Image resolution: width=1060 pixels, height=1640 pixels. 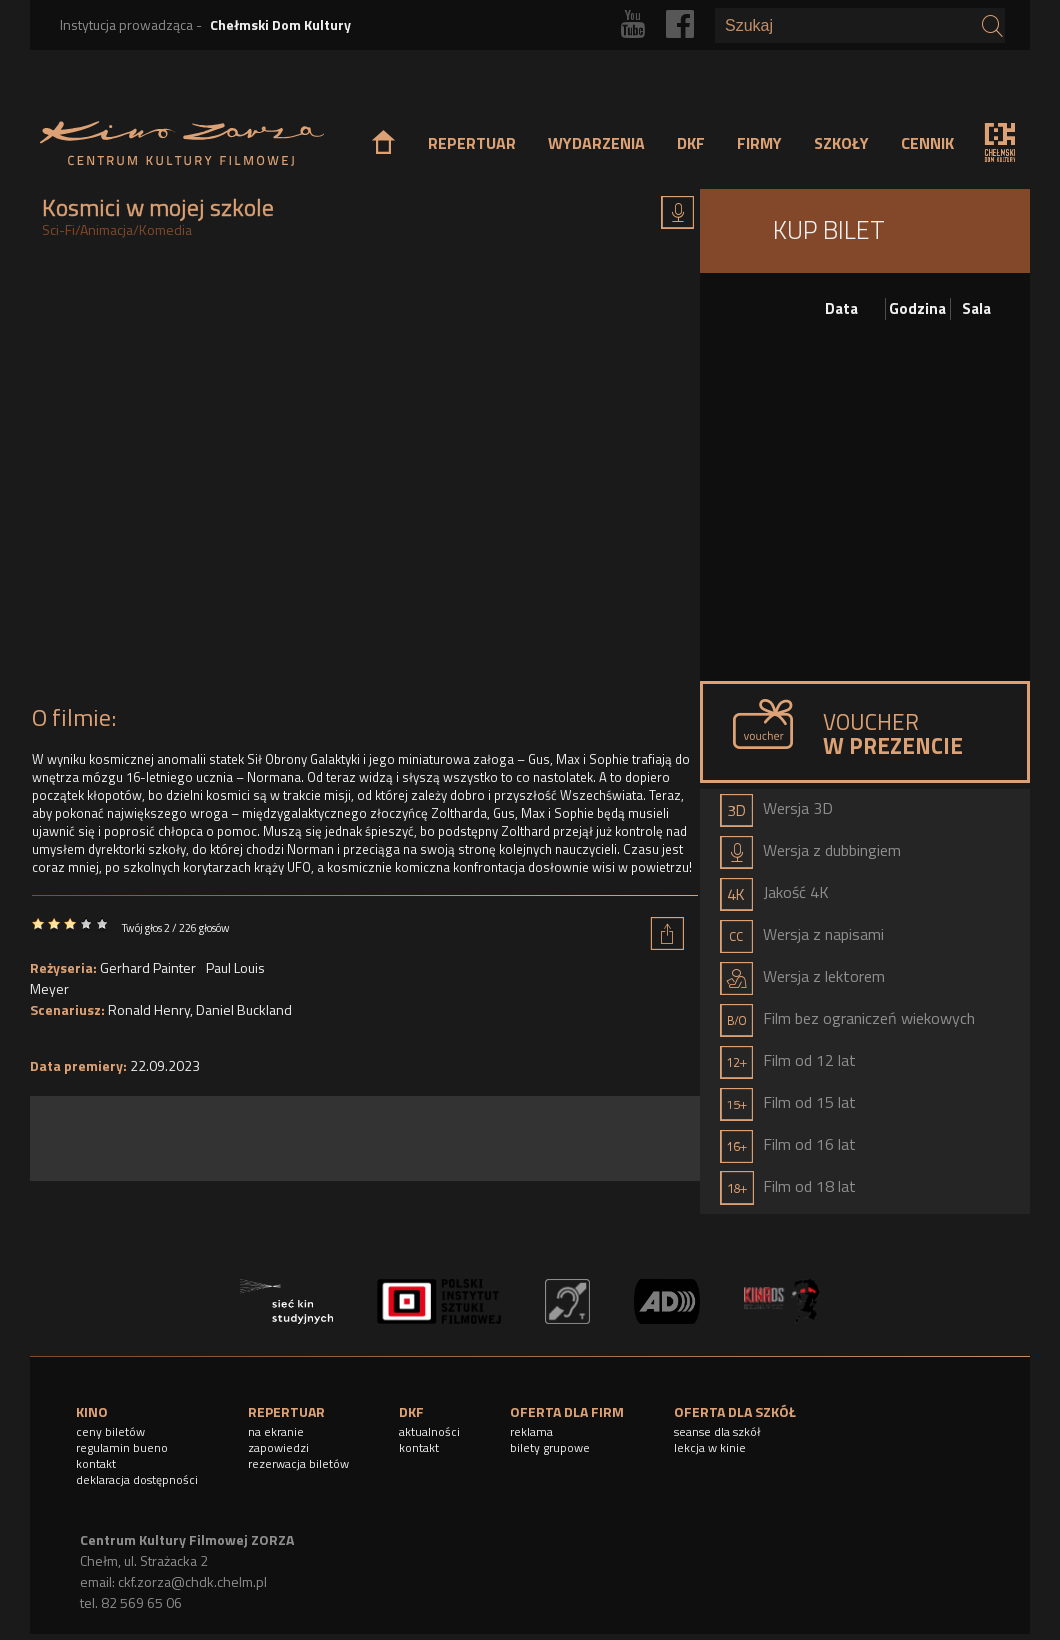 I want to click on deklaracja dostępności, so click(x=137, y=1479).